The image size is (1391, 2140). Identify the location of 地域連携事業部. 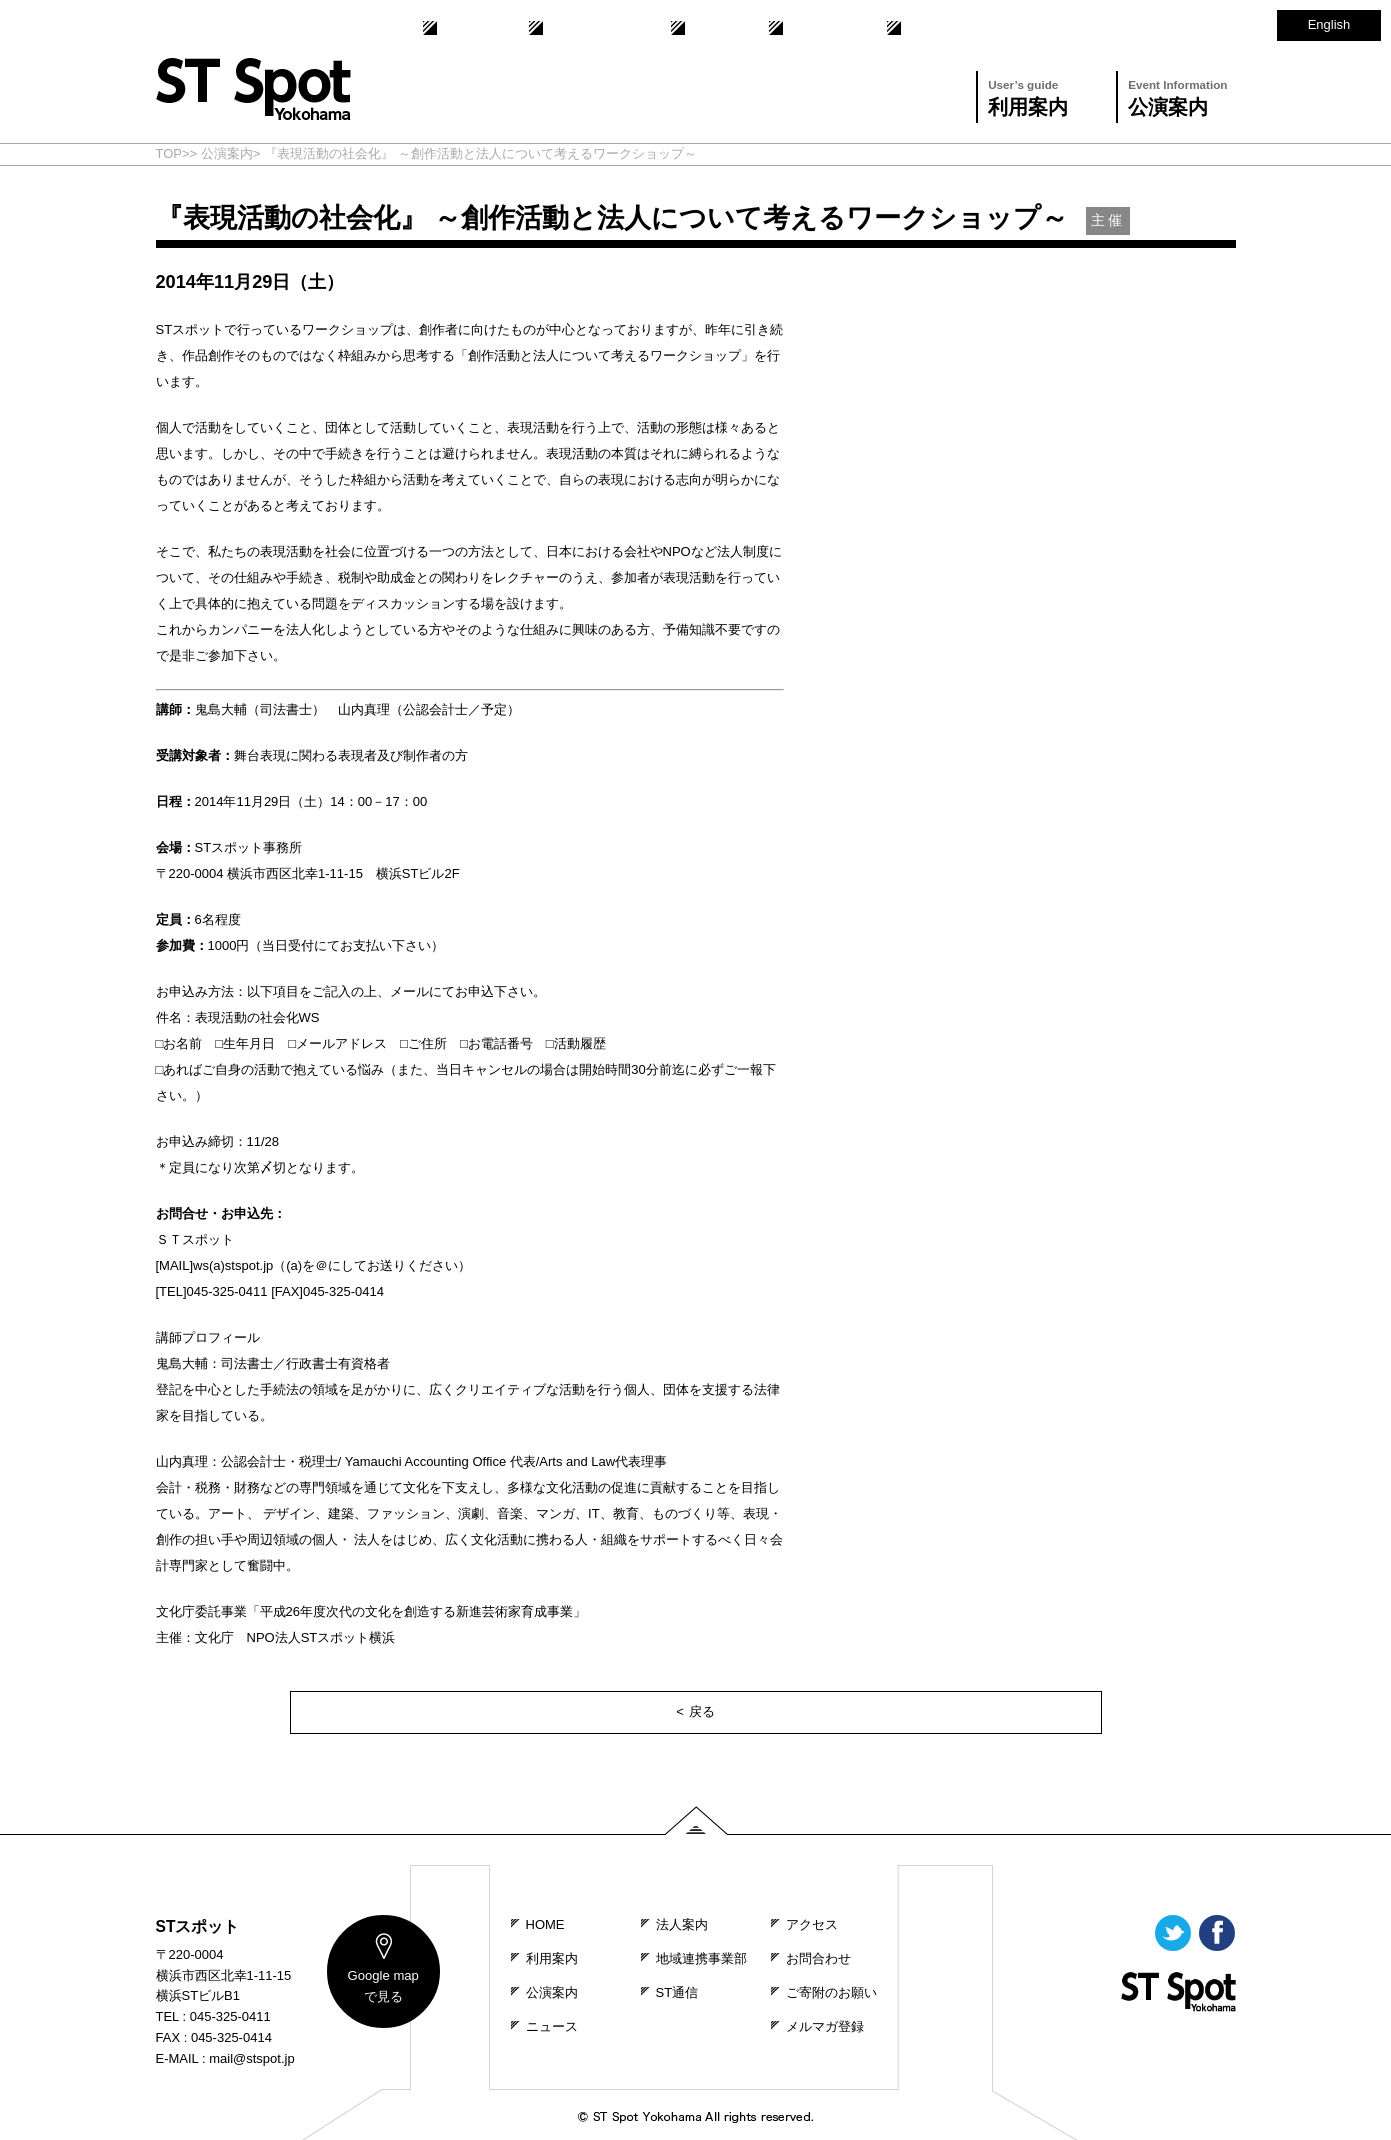
(589, 28).